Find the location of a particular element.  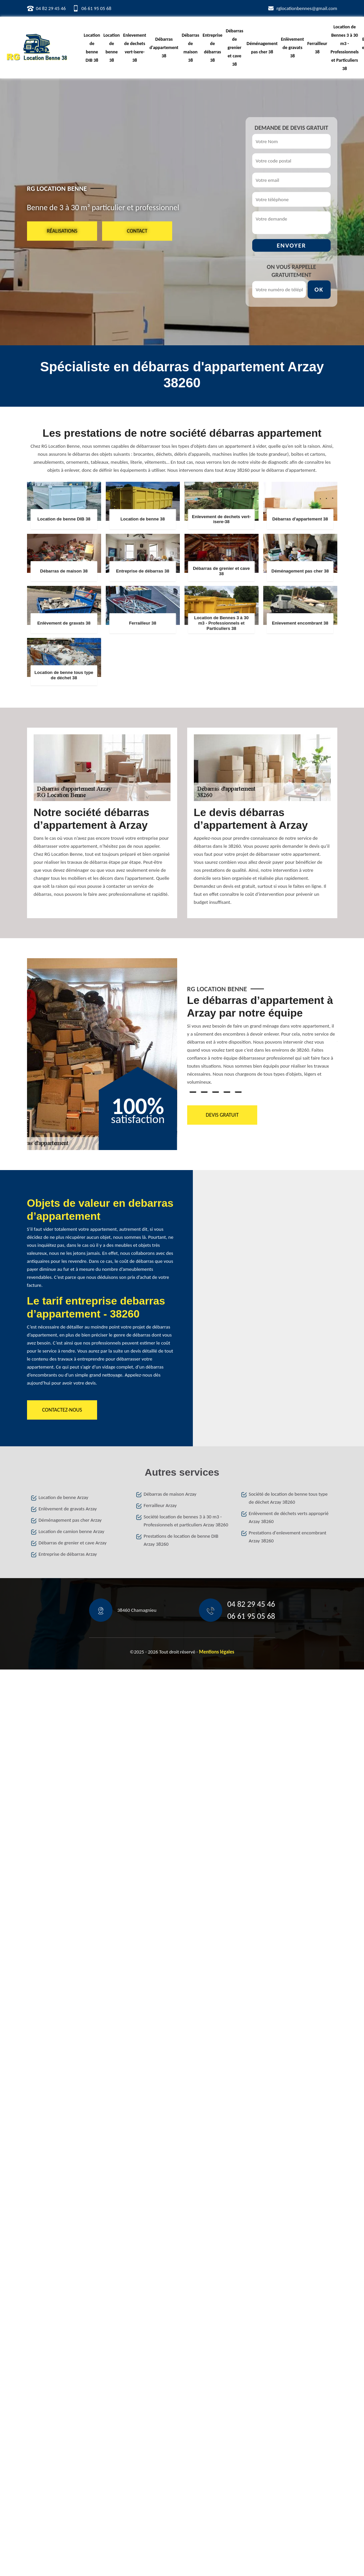

Prestations d'enlevement encombrant Arzay 38260 is located at coordinates (288, 1537).